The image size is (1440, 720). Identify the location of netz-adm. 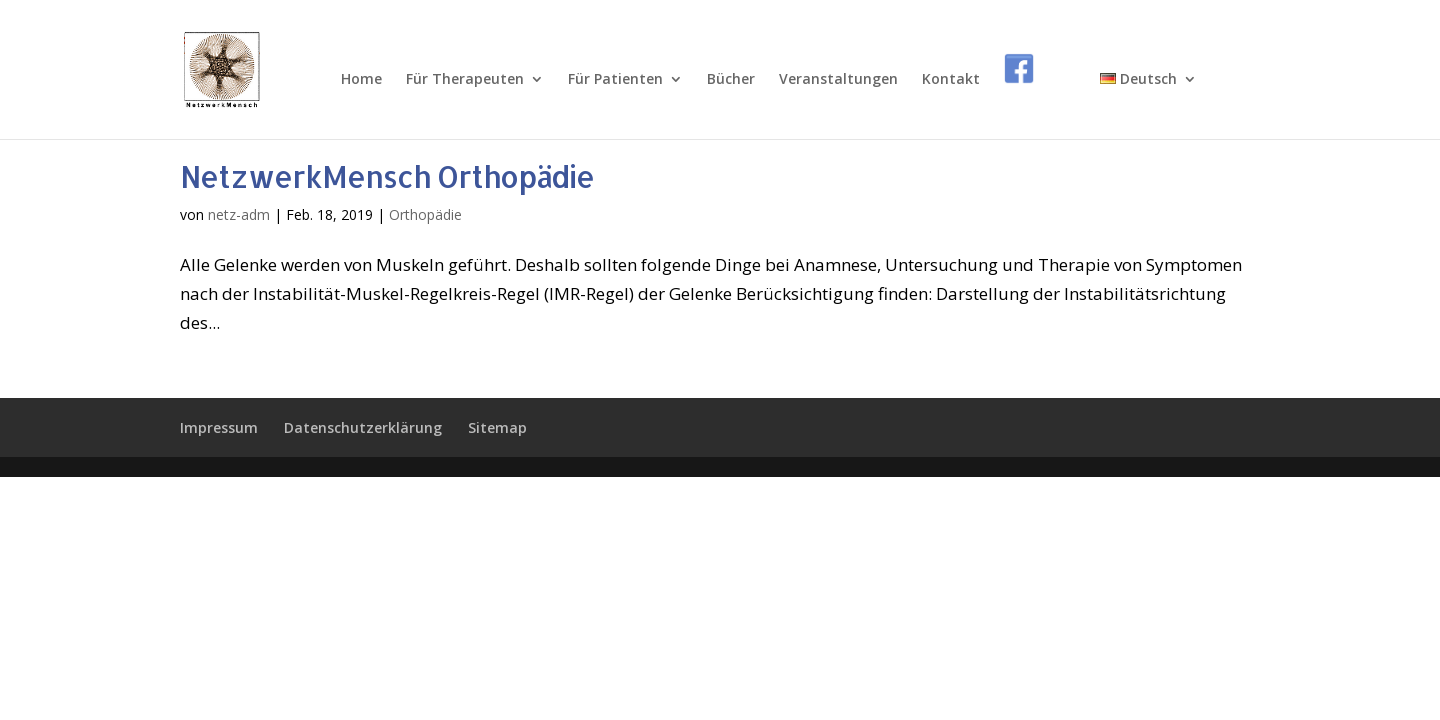
(239, 214).